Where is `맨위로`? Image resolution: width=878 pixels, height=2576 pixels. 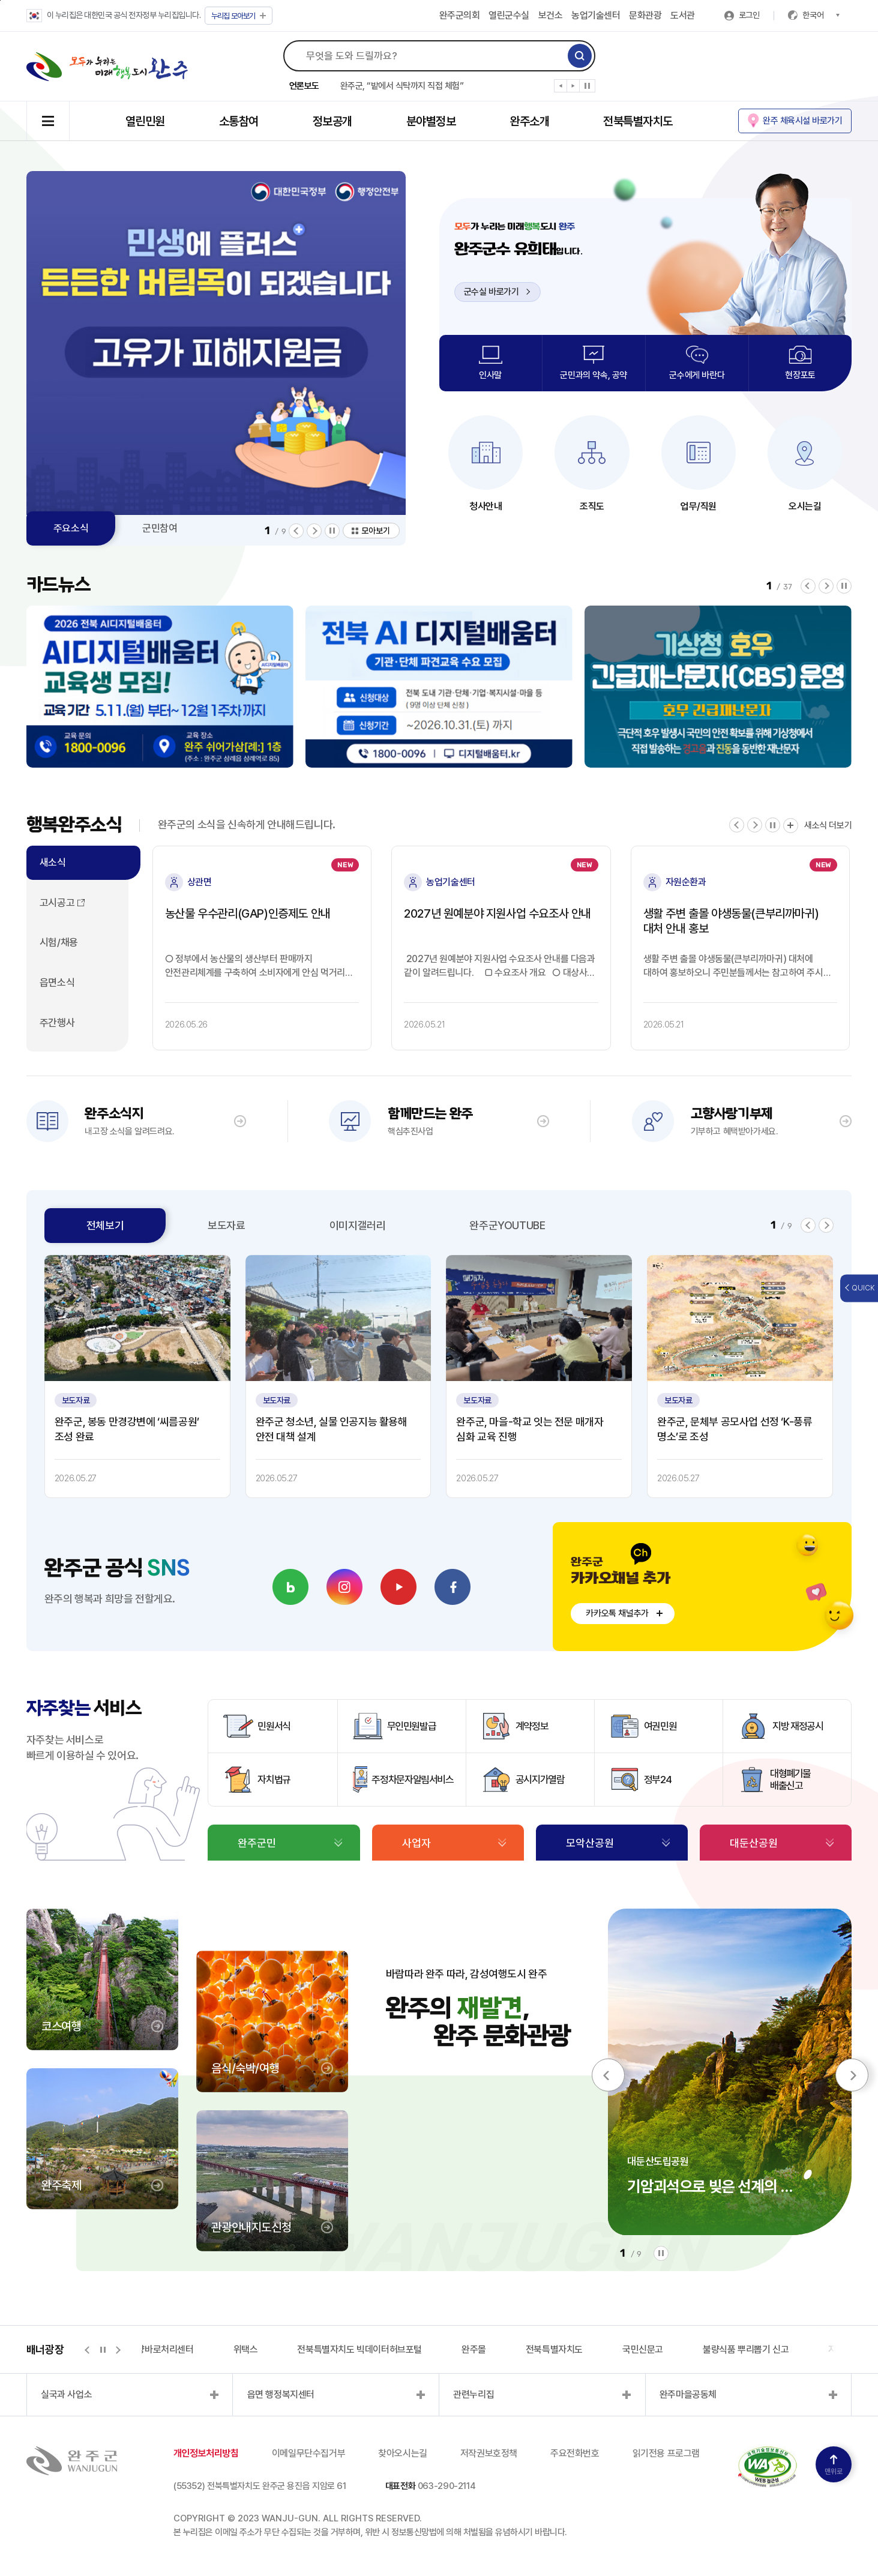
맨위로 is located at coordinates (834, 2465).